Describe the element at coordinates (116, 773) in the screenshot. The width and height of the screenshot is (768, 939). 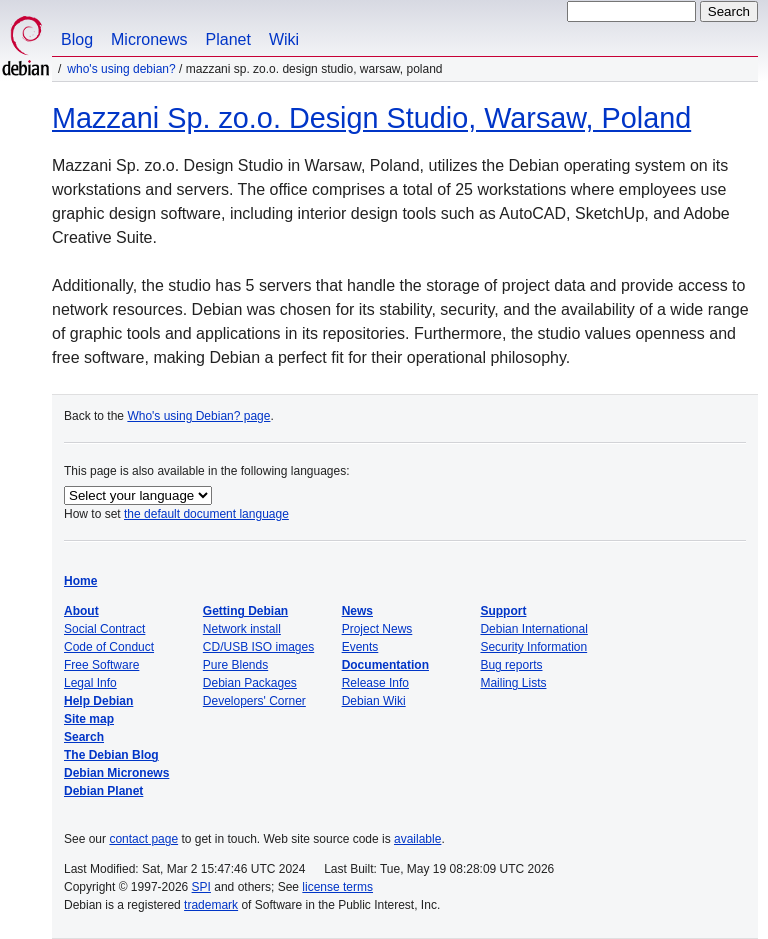
I see `Debian Micronews` at that location.